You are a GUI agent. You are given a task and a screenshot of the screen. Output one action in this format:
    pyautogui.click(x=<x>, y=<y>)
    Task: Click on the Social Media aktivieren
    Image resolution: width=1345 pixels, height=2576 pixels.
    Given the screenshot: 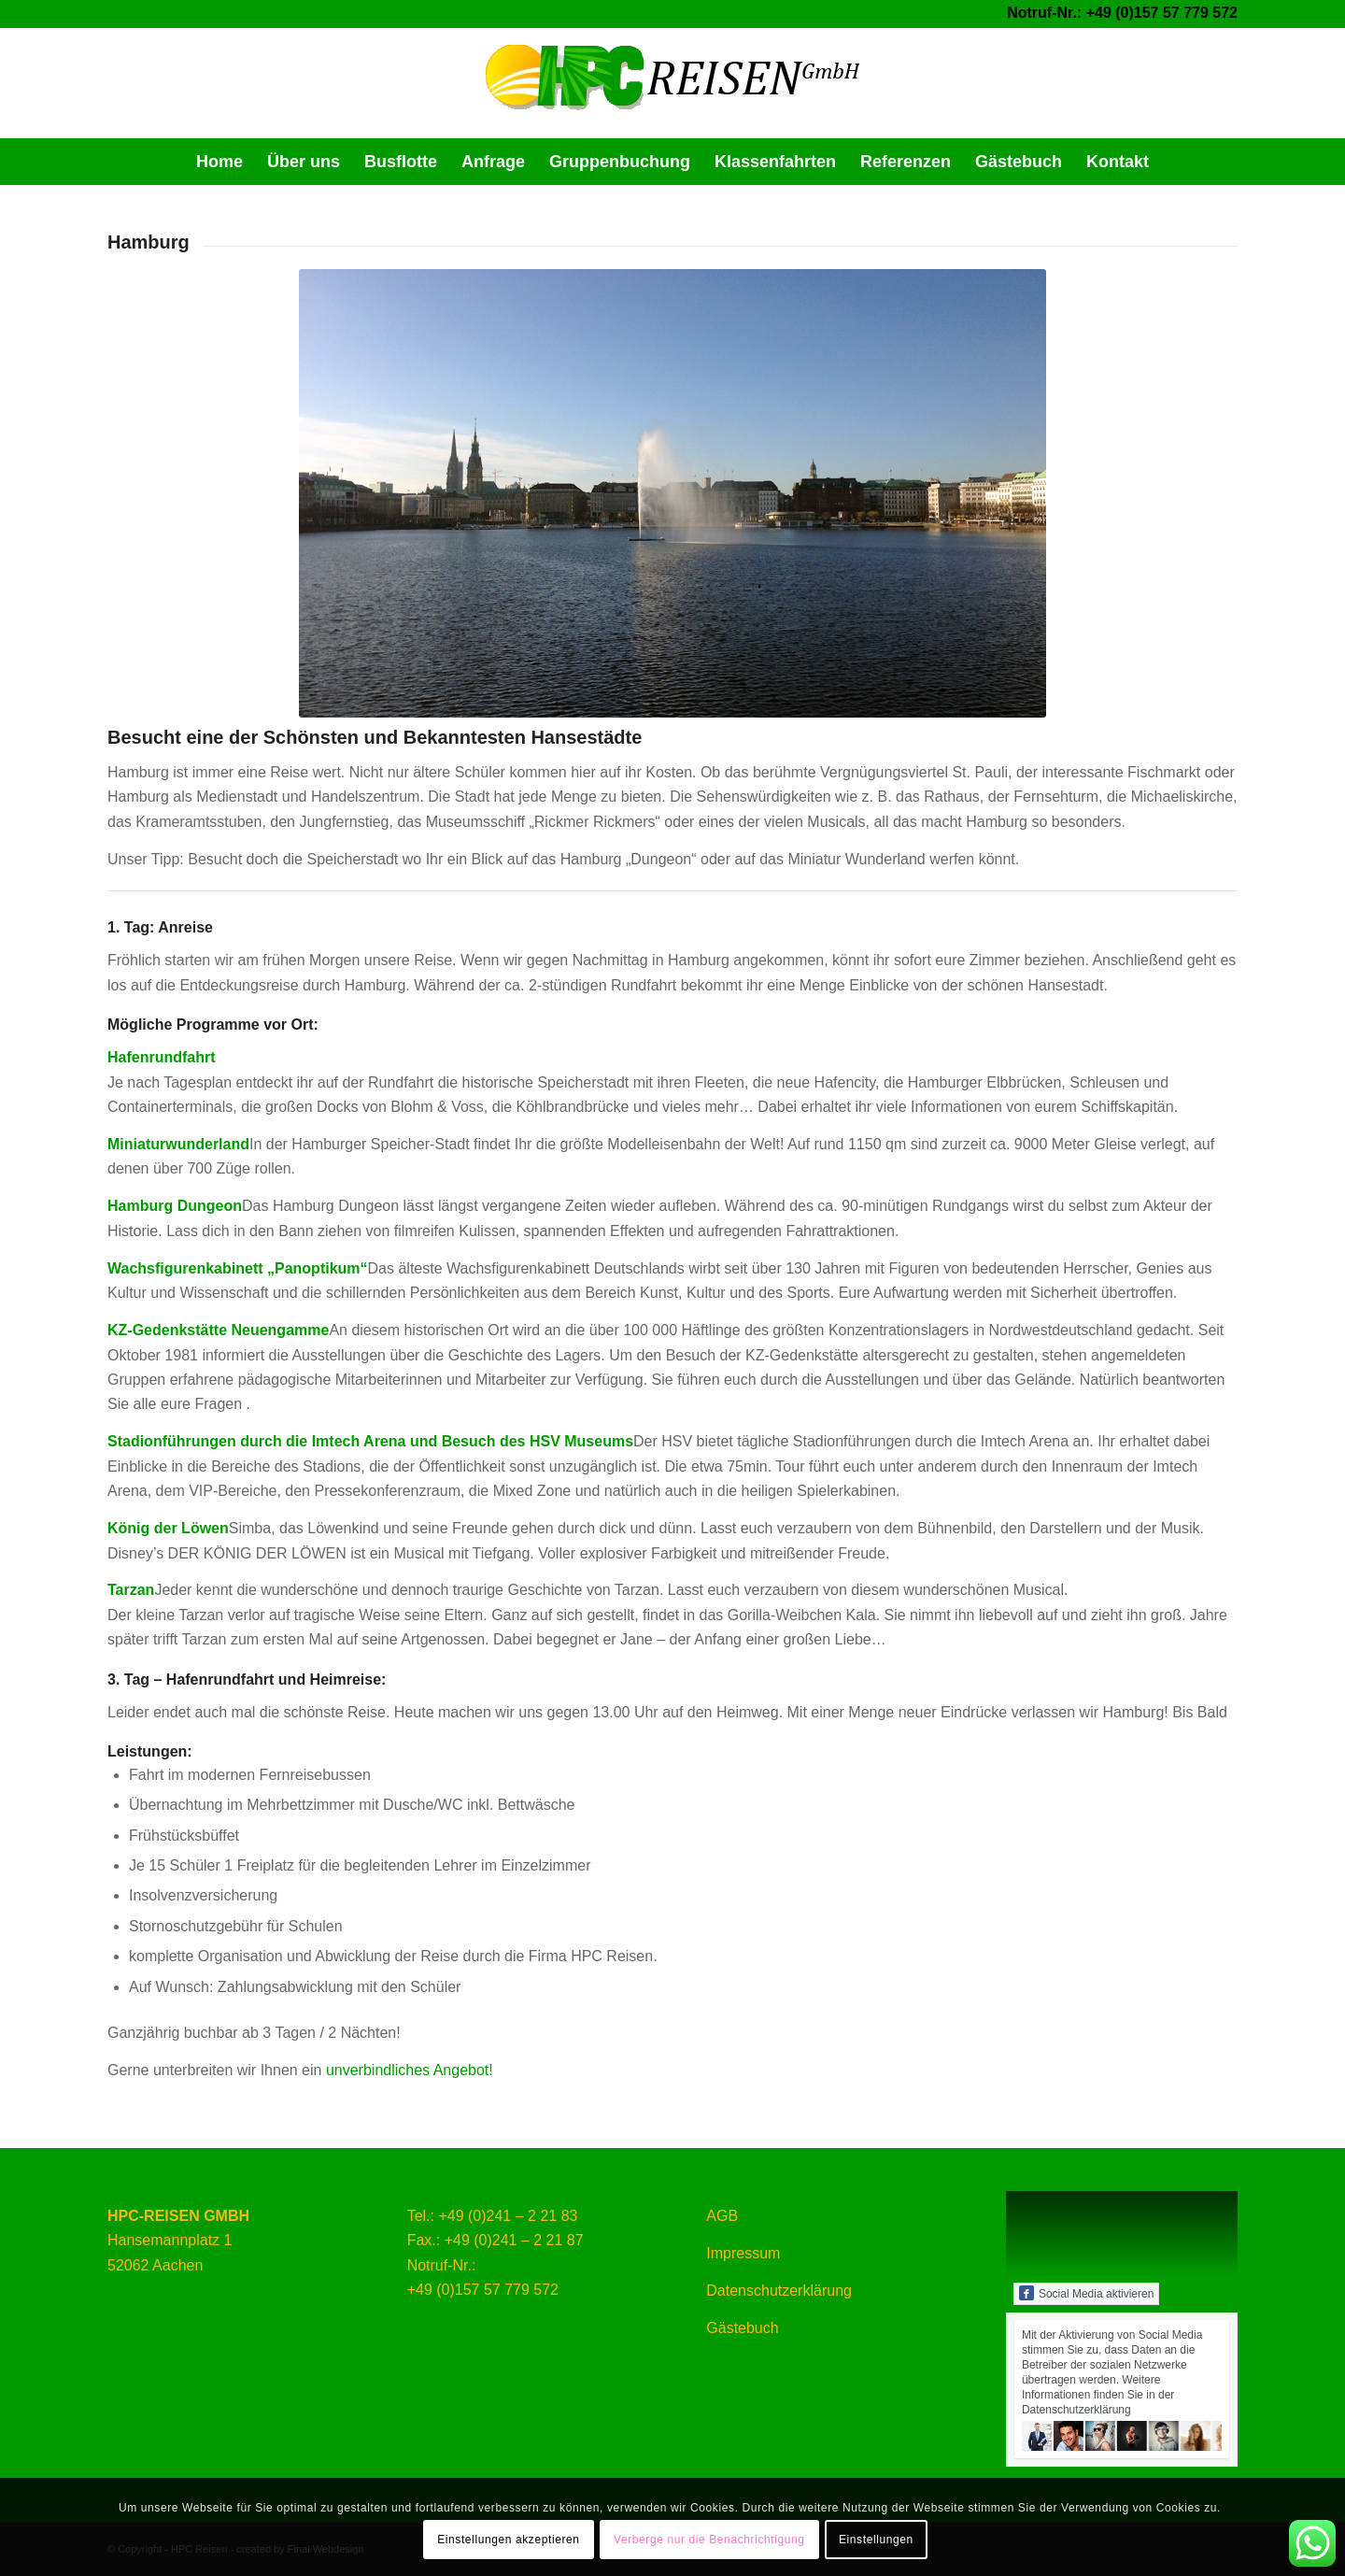 What is the action you would take?
    pyautogui.click(x=1086, y=2292)
    